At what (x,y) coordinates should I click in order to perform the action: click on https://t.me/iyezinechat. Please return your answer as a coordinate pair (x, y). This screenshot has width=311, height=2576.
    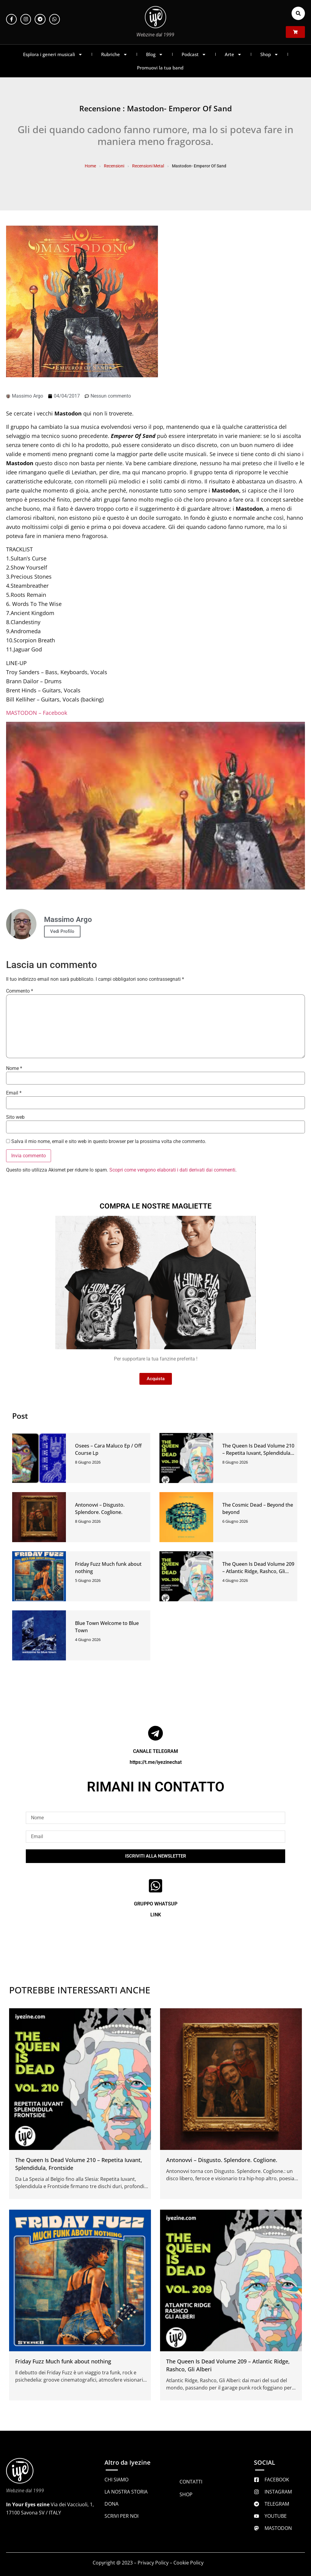
    Looking at the image, I should click on (156, 1762).